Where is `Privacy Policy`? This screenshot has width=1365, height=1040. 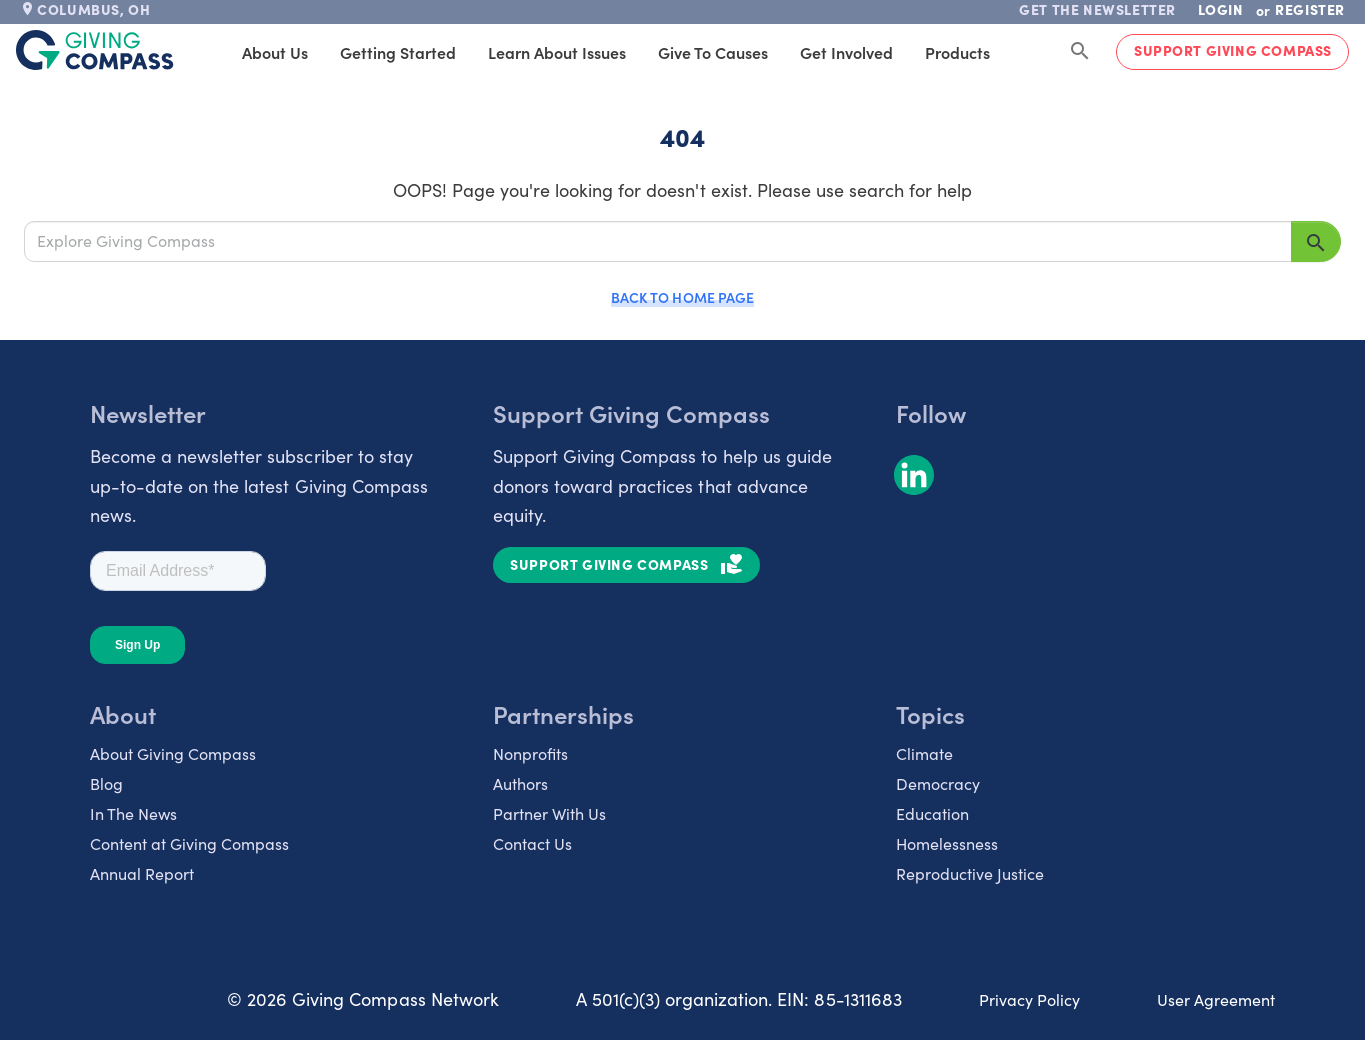 Privacy Policy is located at coordinates (1029, 999).